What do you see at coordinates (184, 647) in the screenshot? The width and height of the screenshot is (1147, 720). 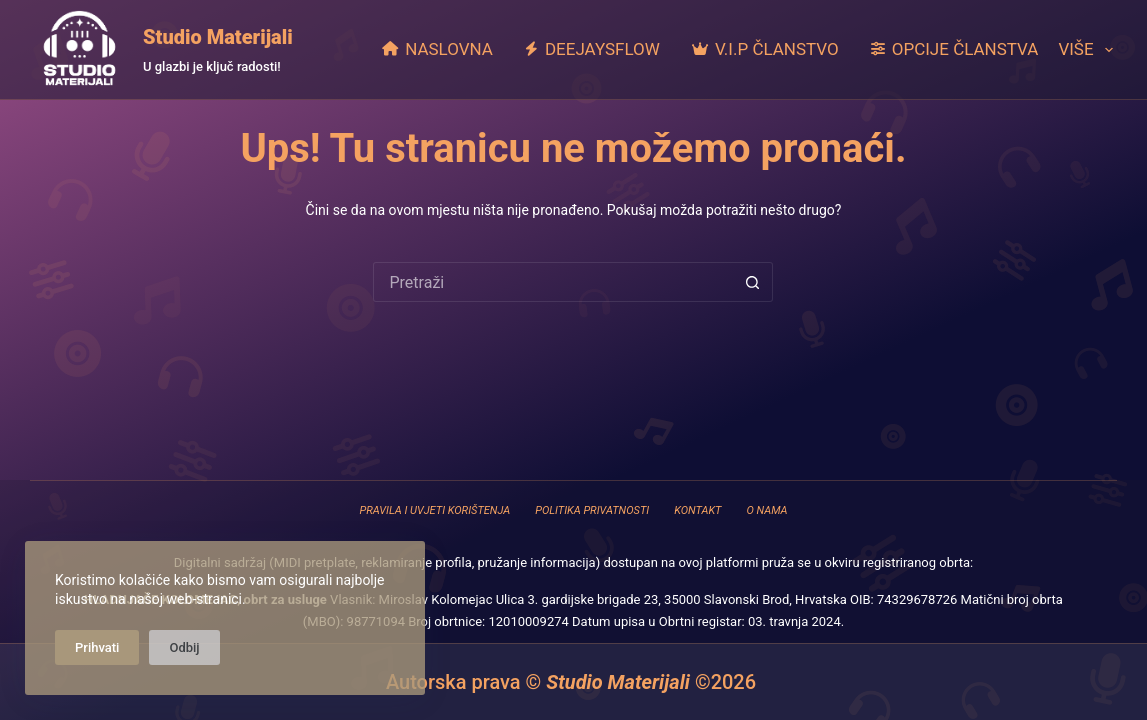 I see `Odbij` at bounding box center [184, 647].